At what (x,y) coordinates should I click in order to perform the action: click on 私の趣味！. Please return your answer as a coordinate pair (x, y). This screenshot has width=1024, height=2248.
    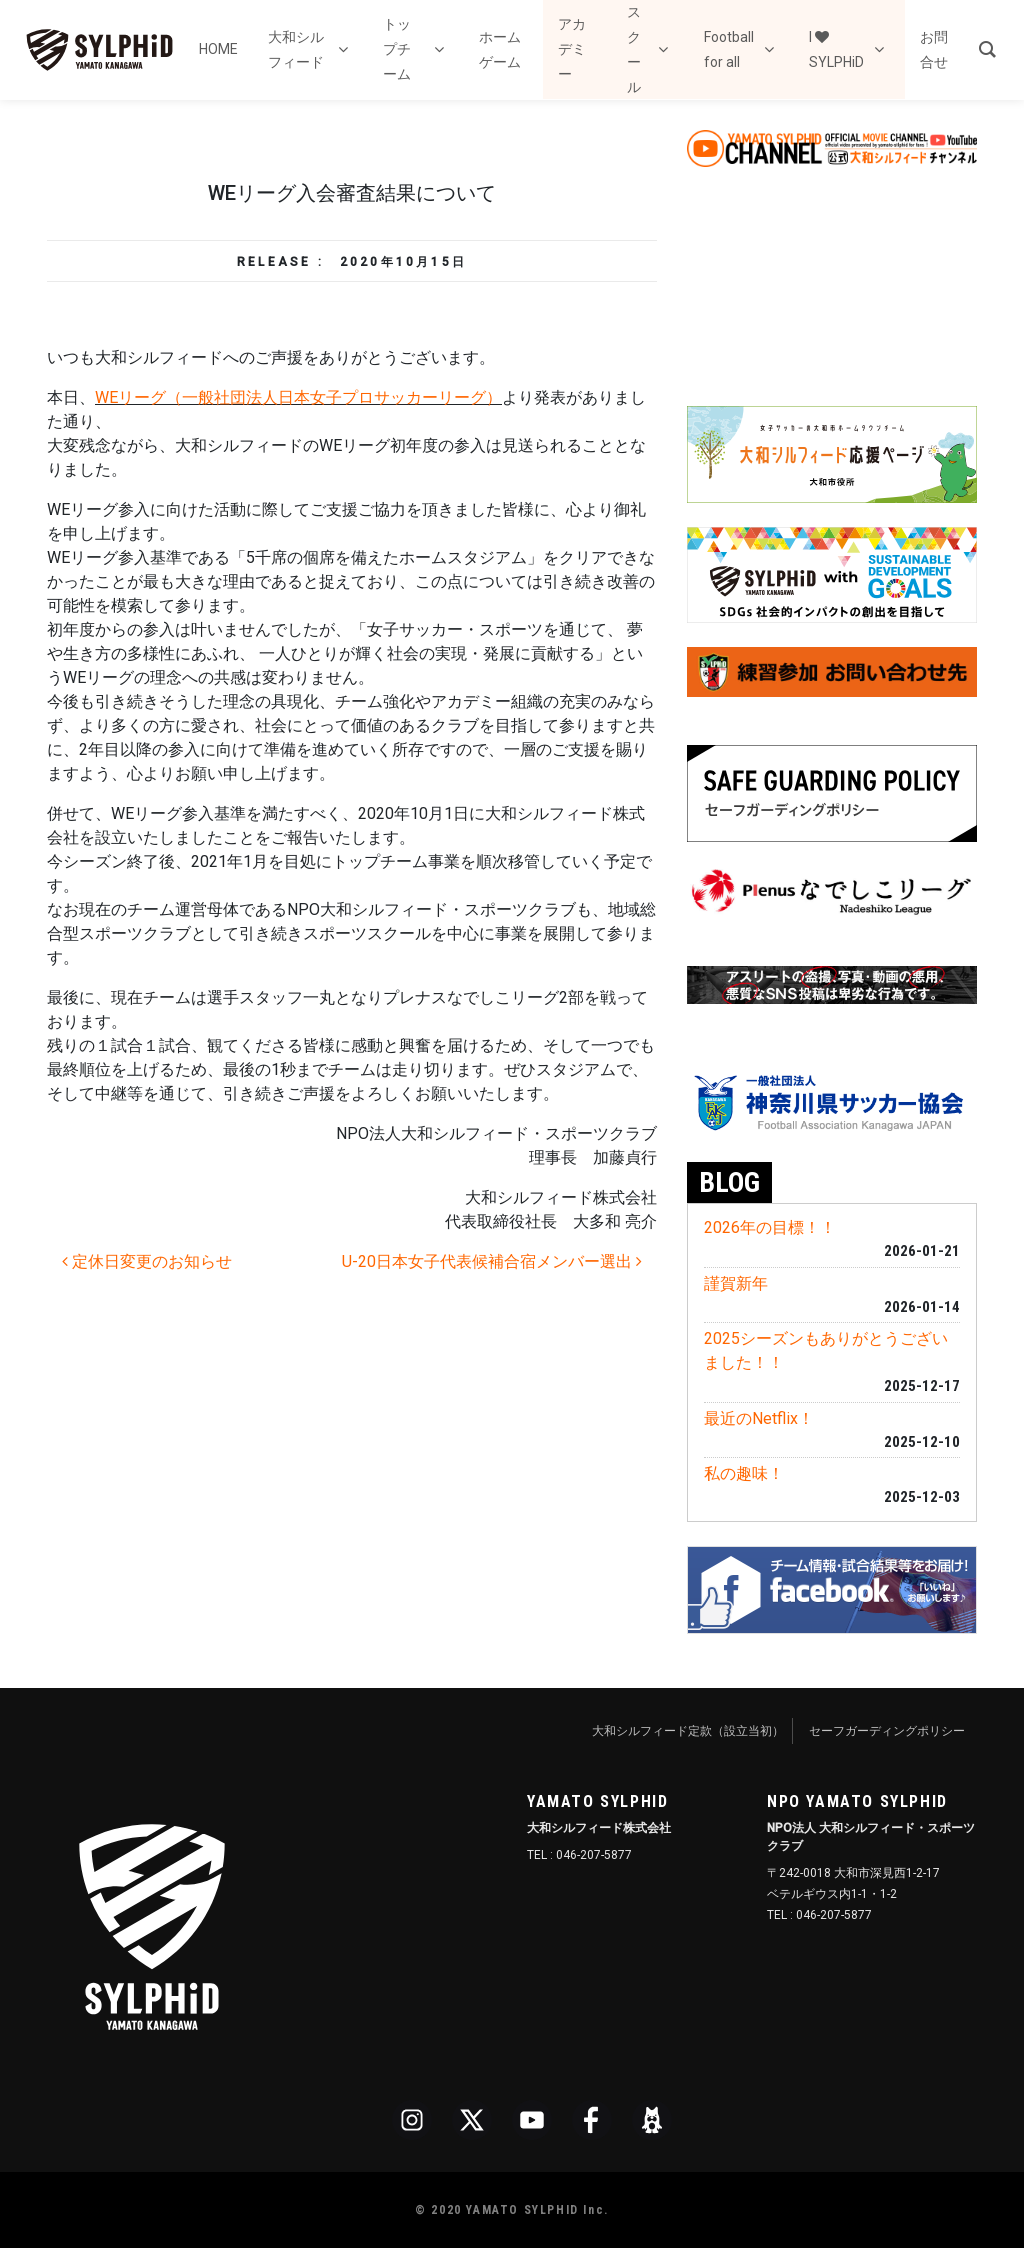
    Looking at the image, I should click on (744, 1473).